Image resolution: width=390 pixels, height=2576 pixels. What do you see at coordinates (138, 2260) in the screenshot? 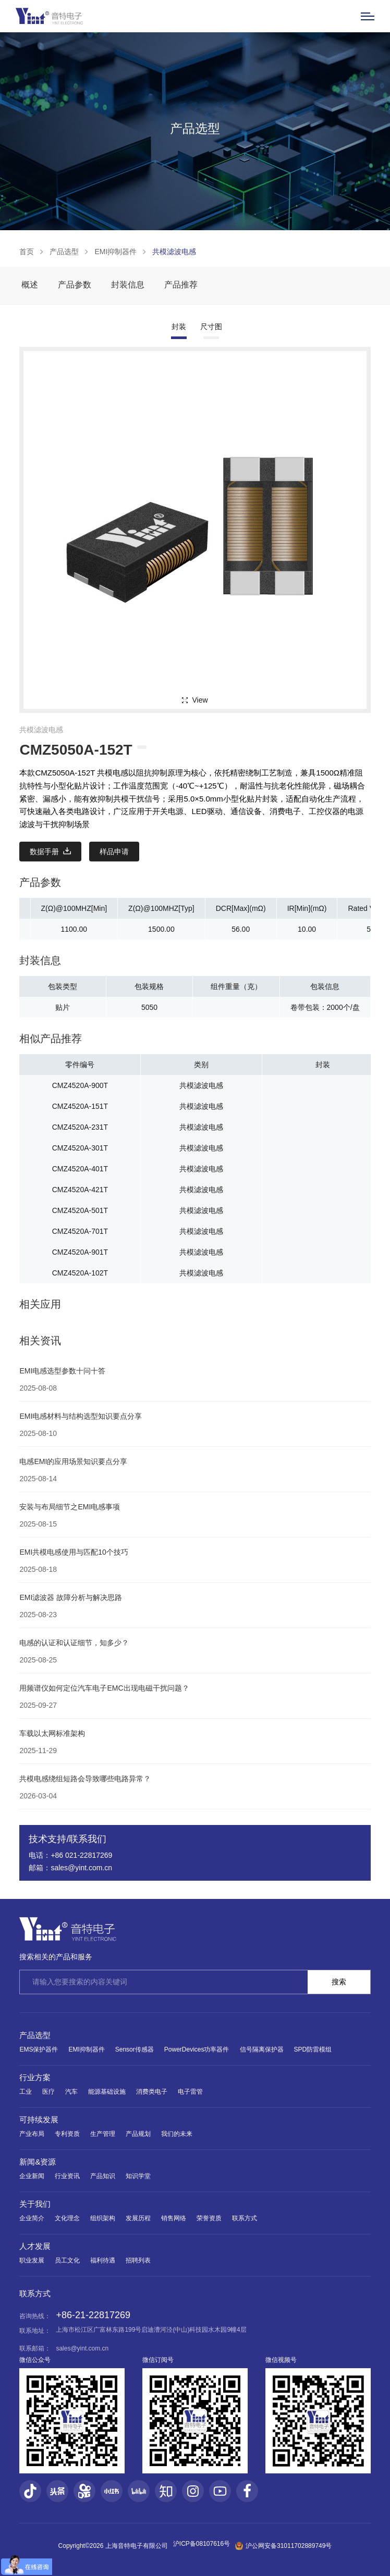
I see `招聘列表` at bounding box center [138, 2260].